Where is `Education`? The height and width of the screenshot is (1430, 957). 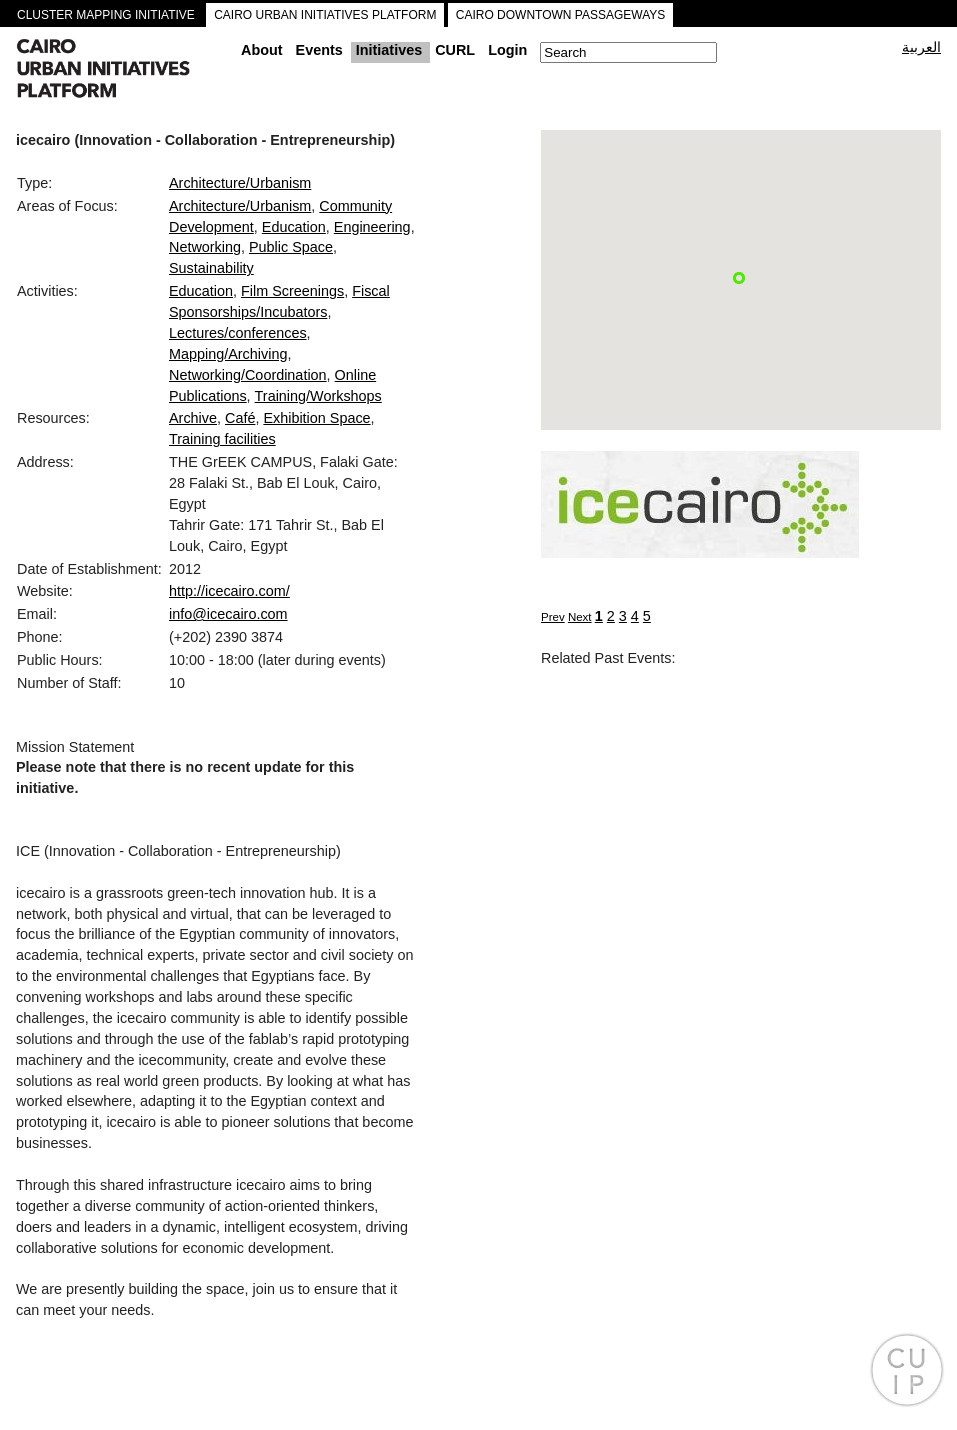 Education is located at coordinates (294, 227).